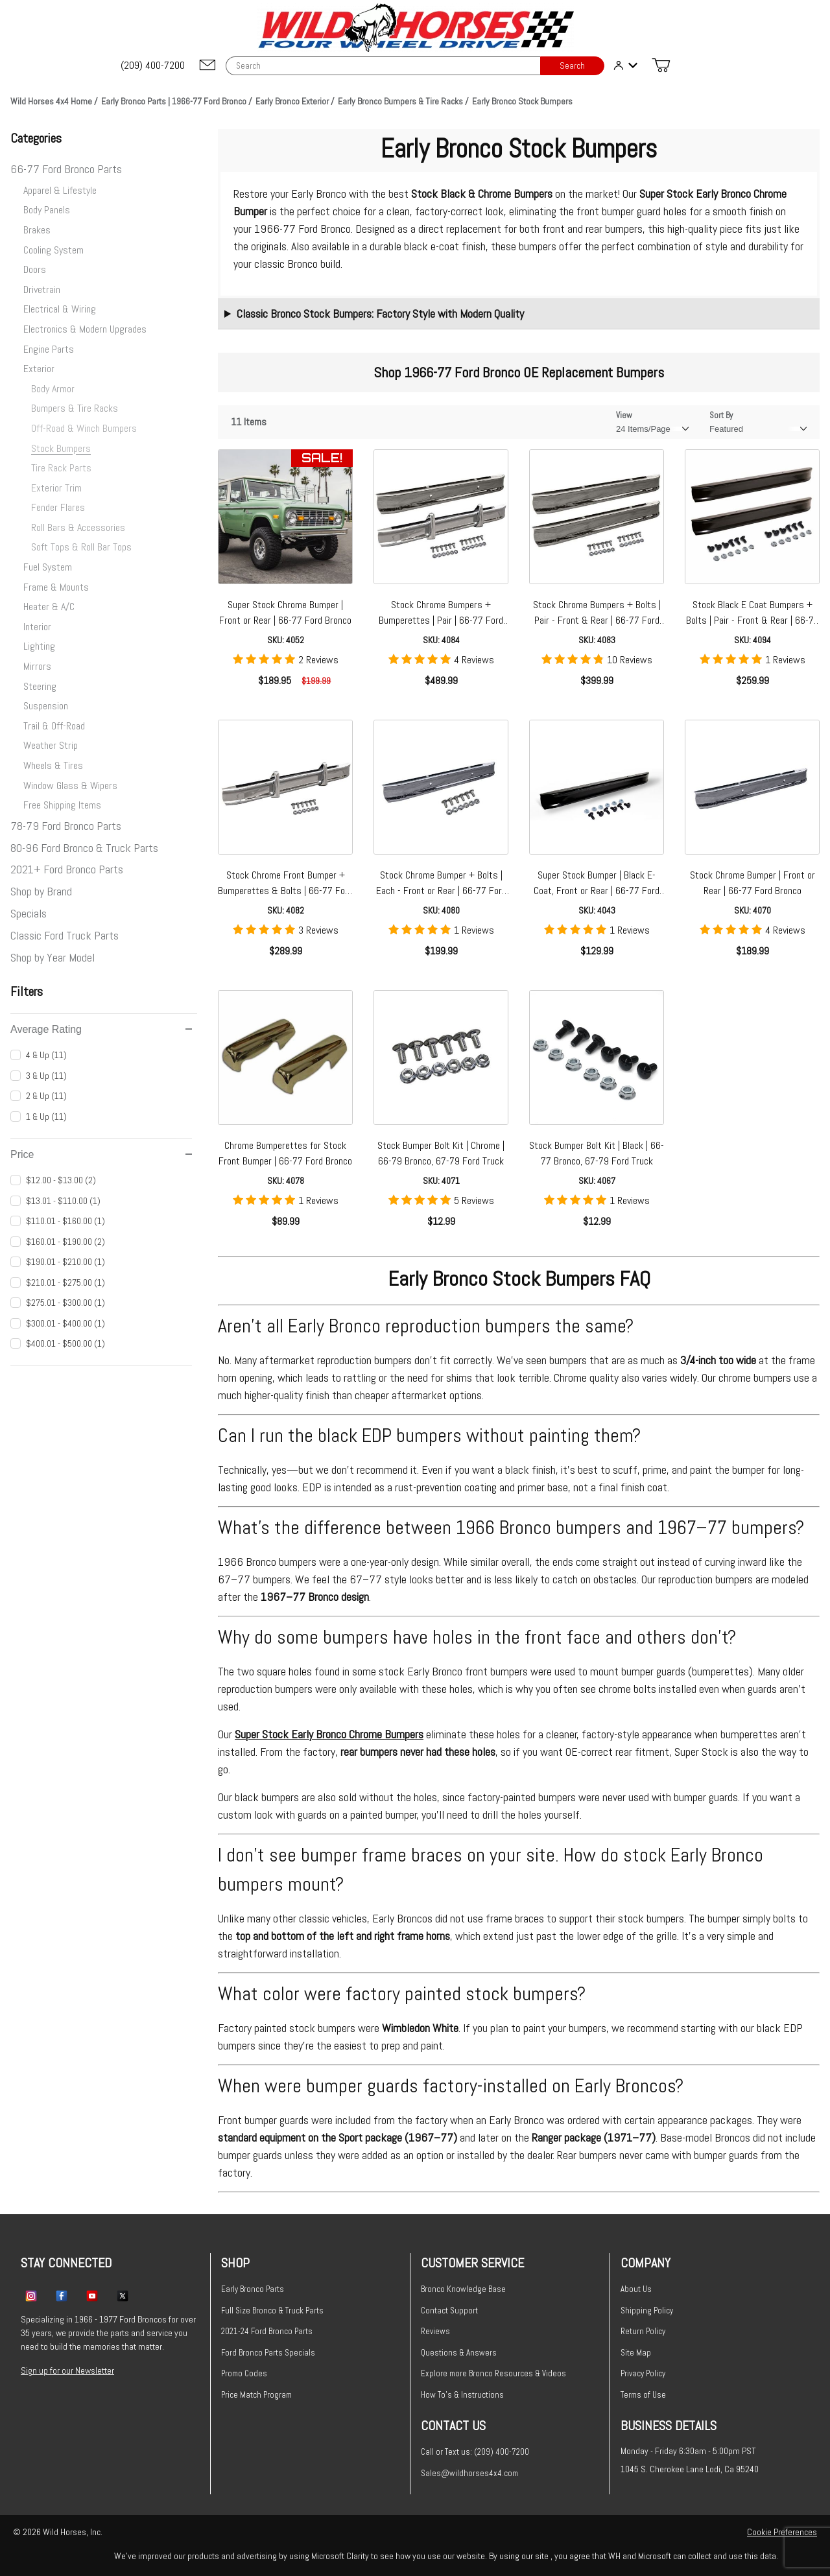 The height and width of the screenshot is (2576, 830). I want to click on Steering, so click(39, 686).